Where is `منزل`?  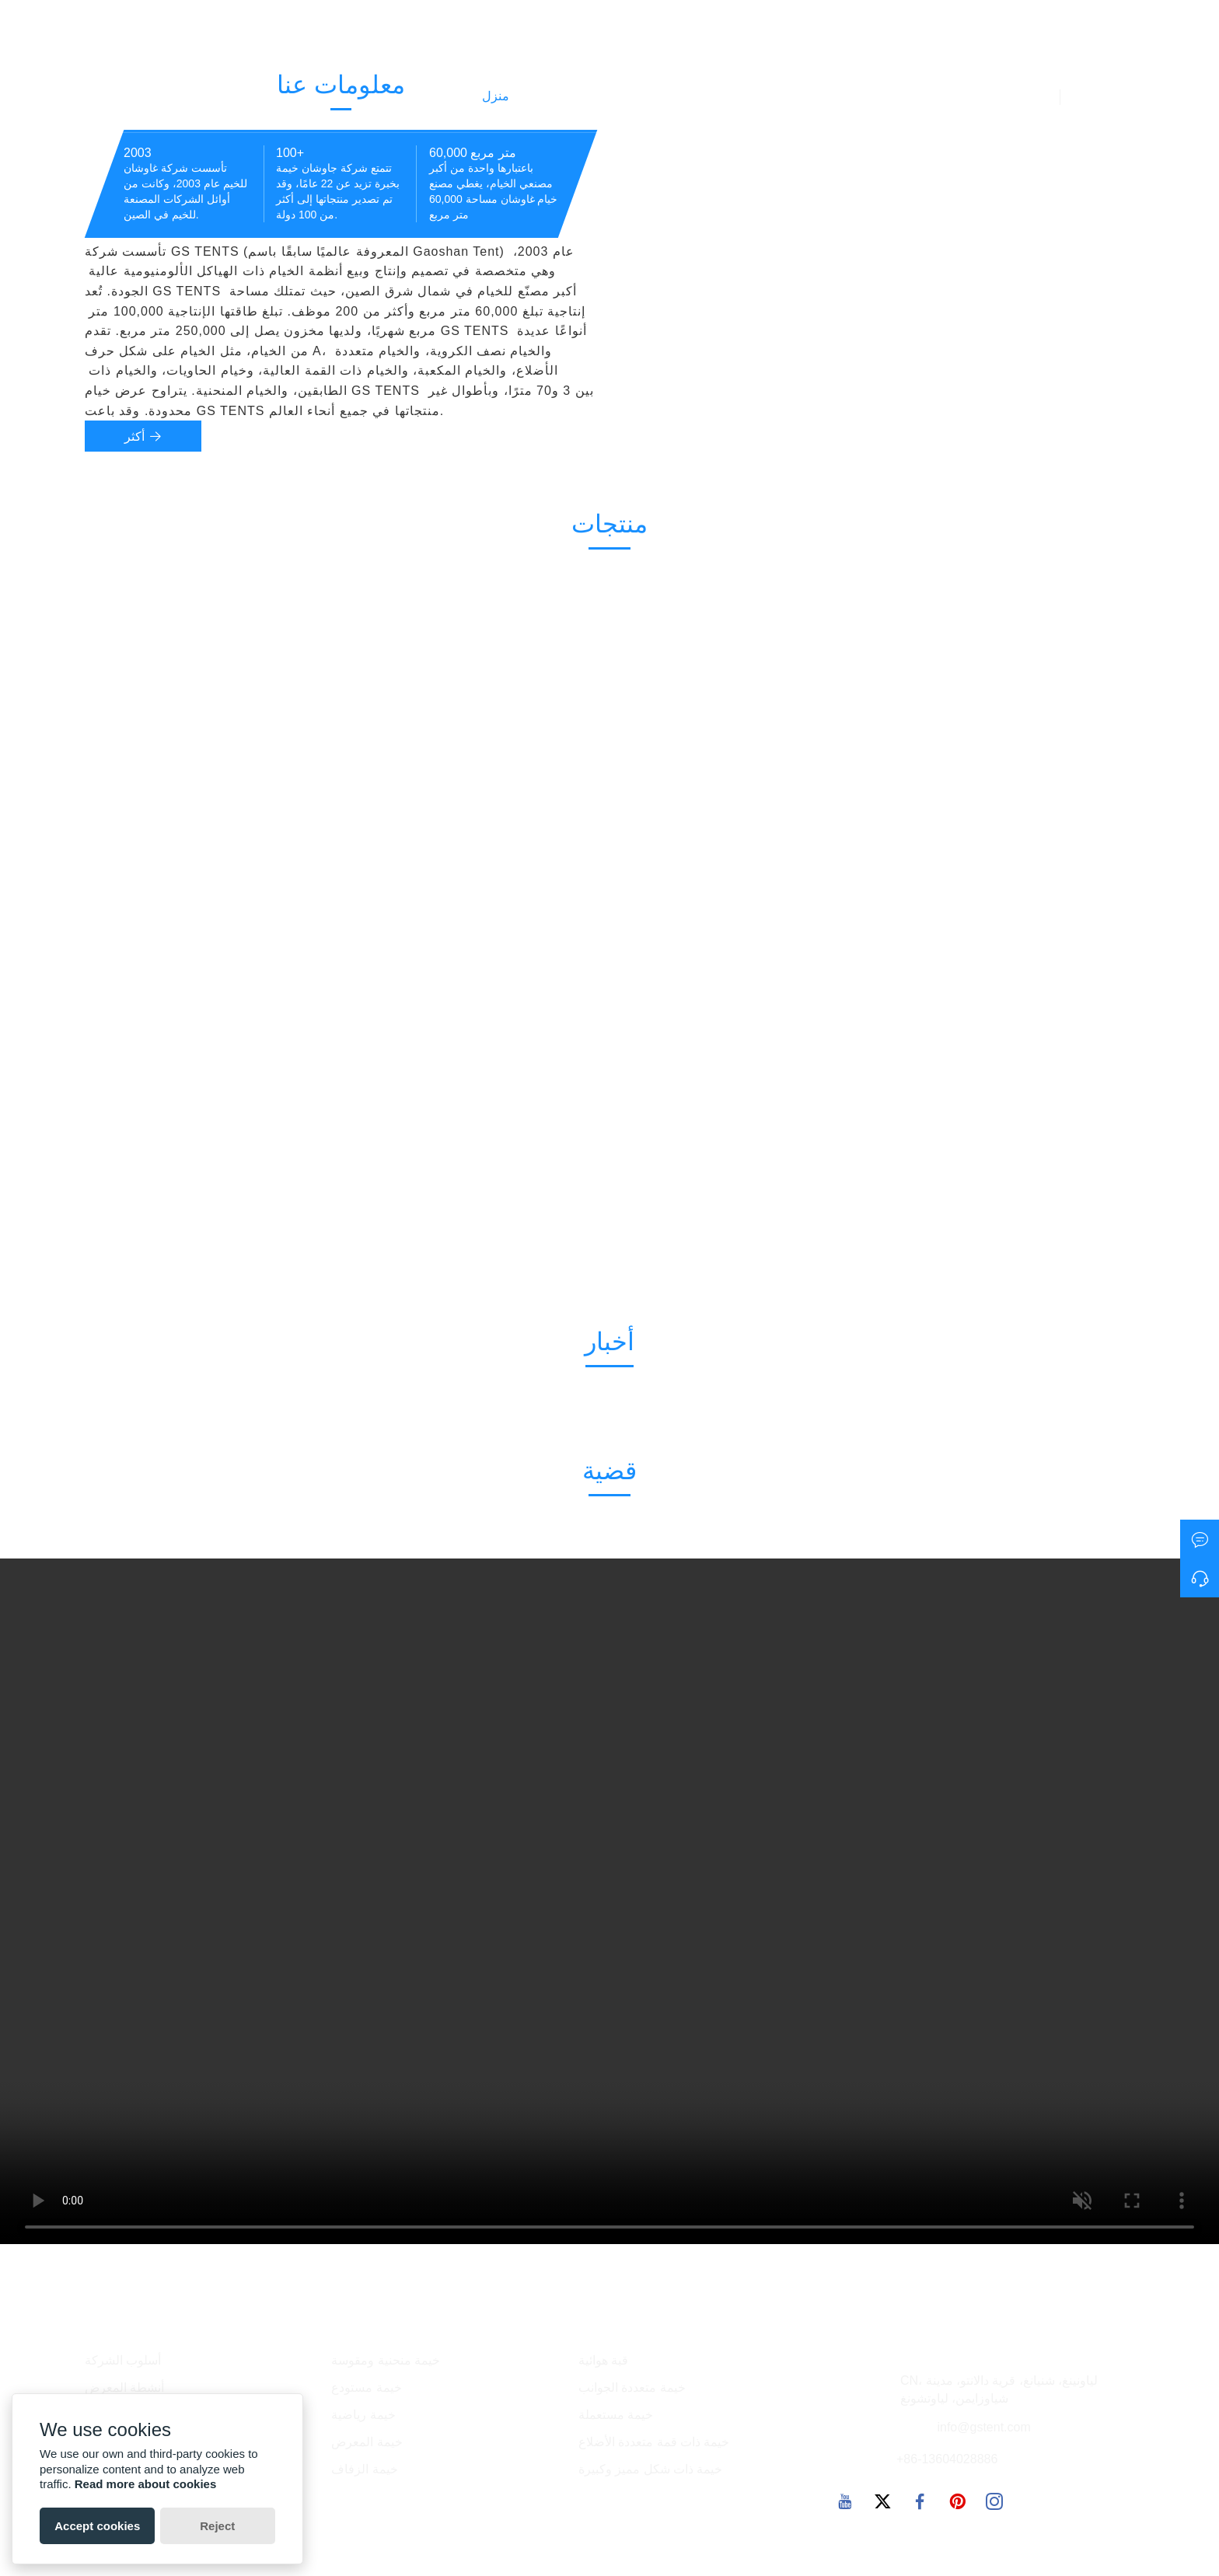 منزل is located at coordinates (495, 96).